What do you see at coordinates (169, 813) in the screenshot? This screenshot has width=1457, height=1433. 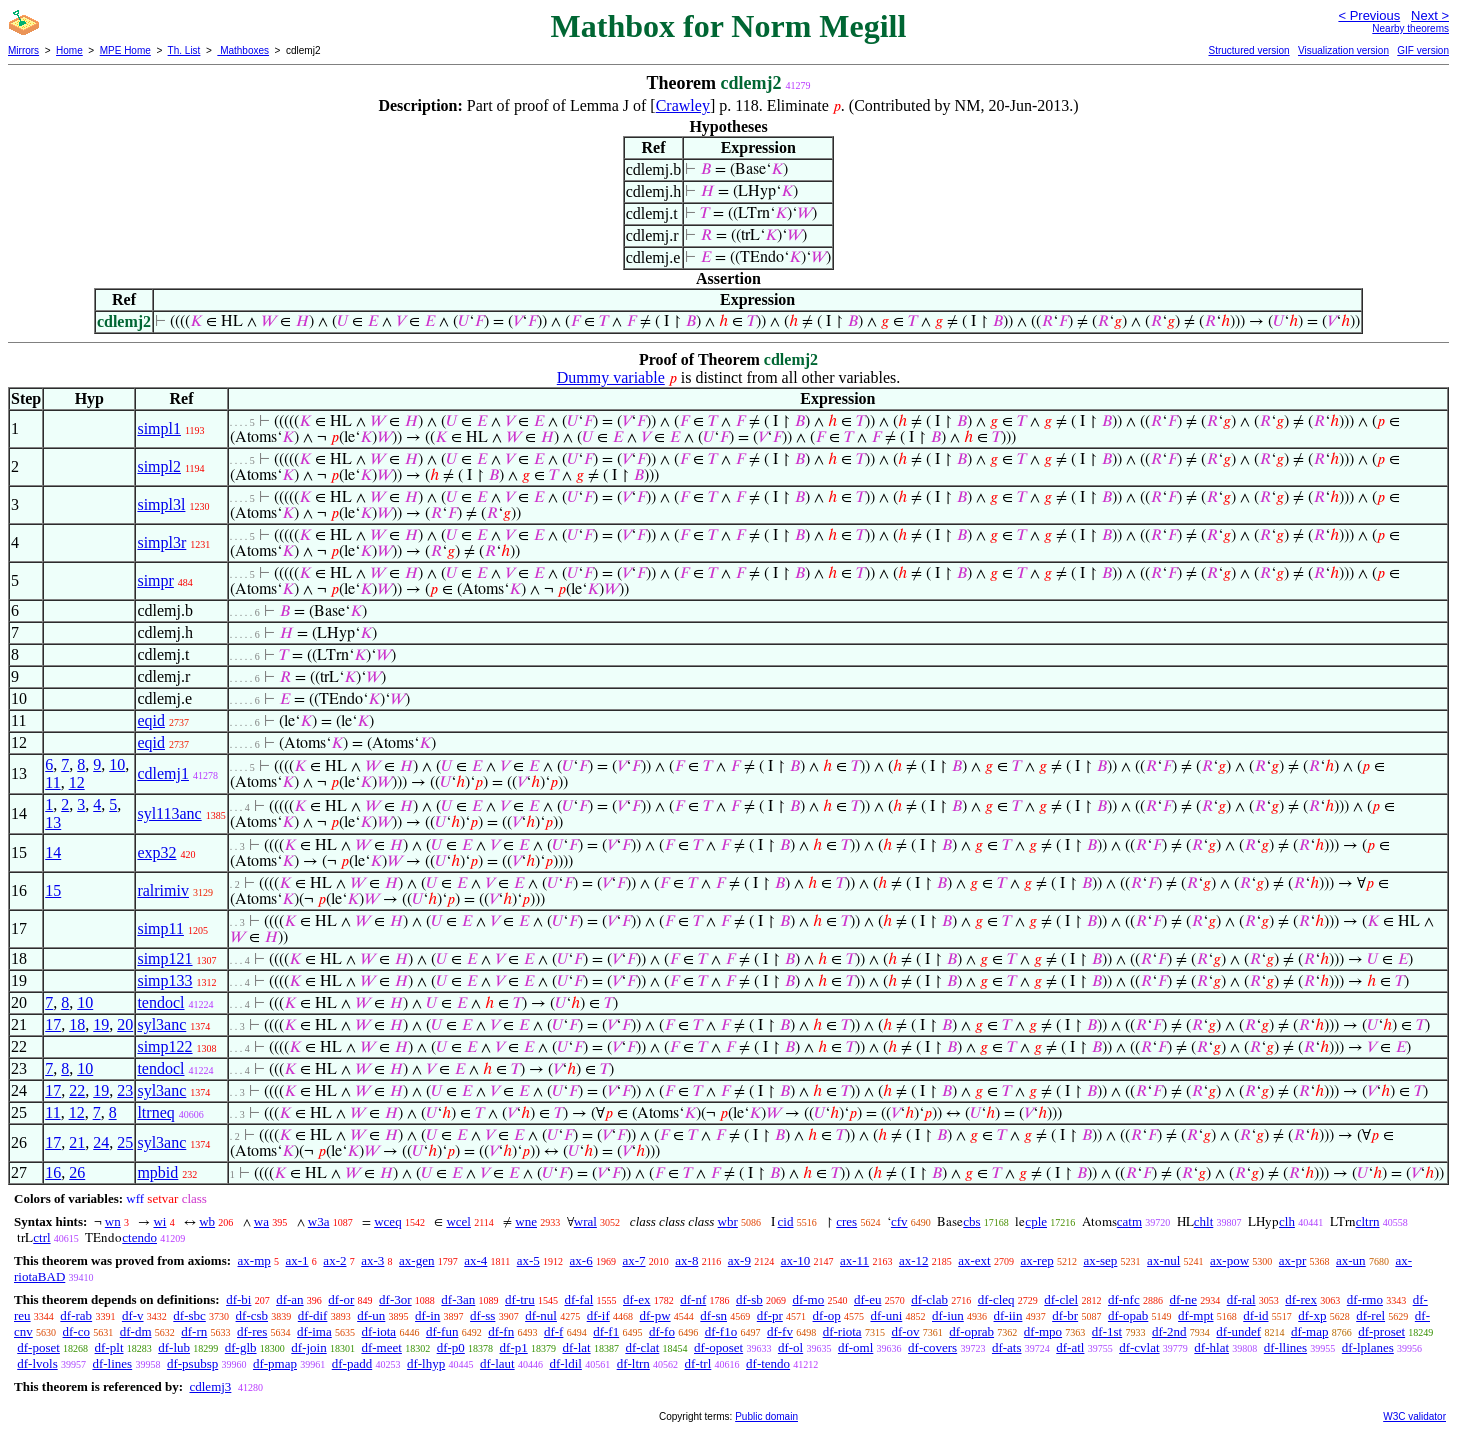 I see `syl113anc` at bounding box center [169, 813].